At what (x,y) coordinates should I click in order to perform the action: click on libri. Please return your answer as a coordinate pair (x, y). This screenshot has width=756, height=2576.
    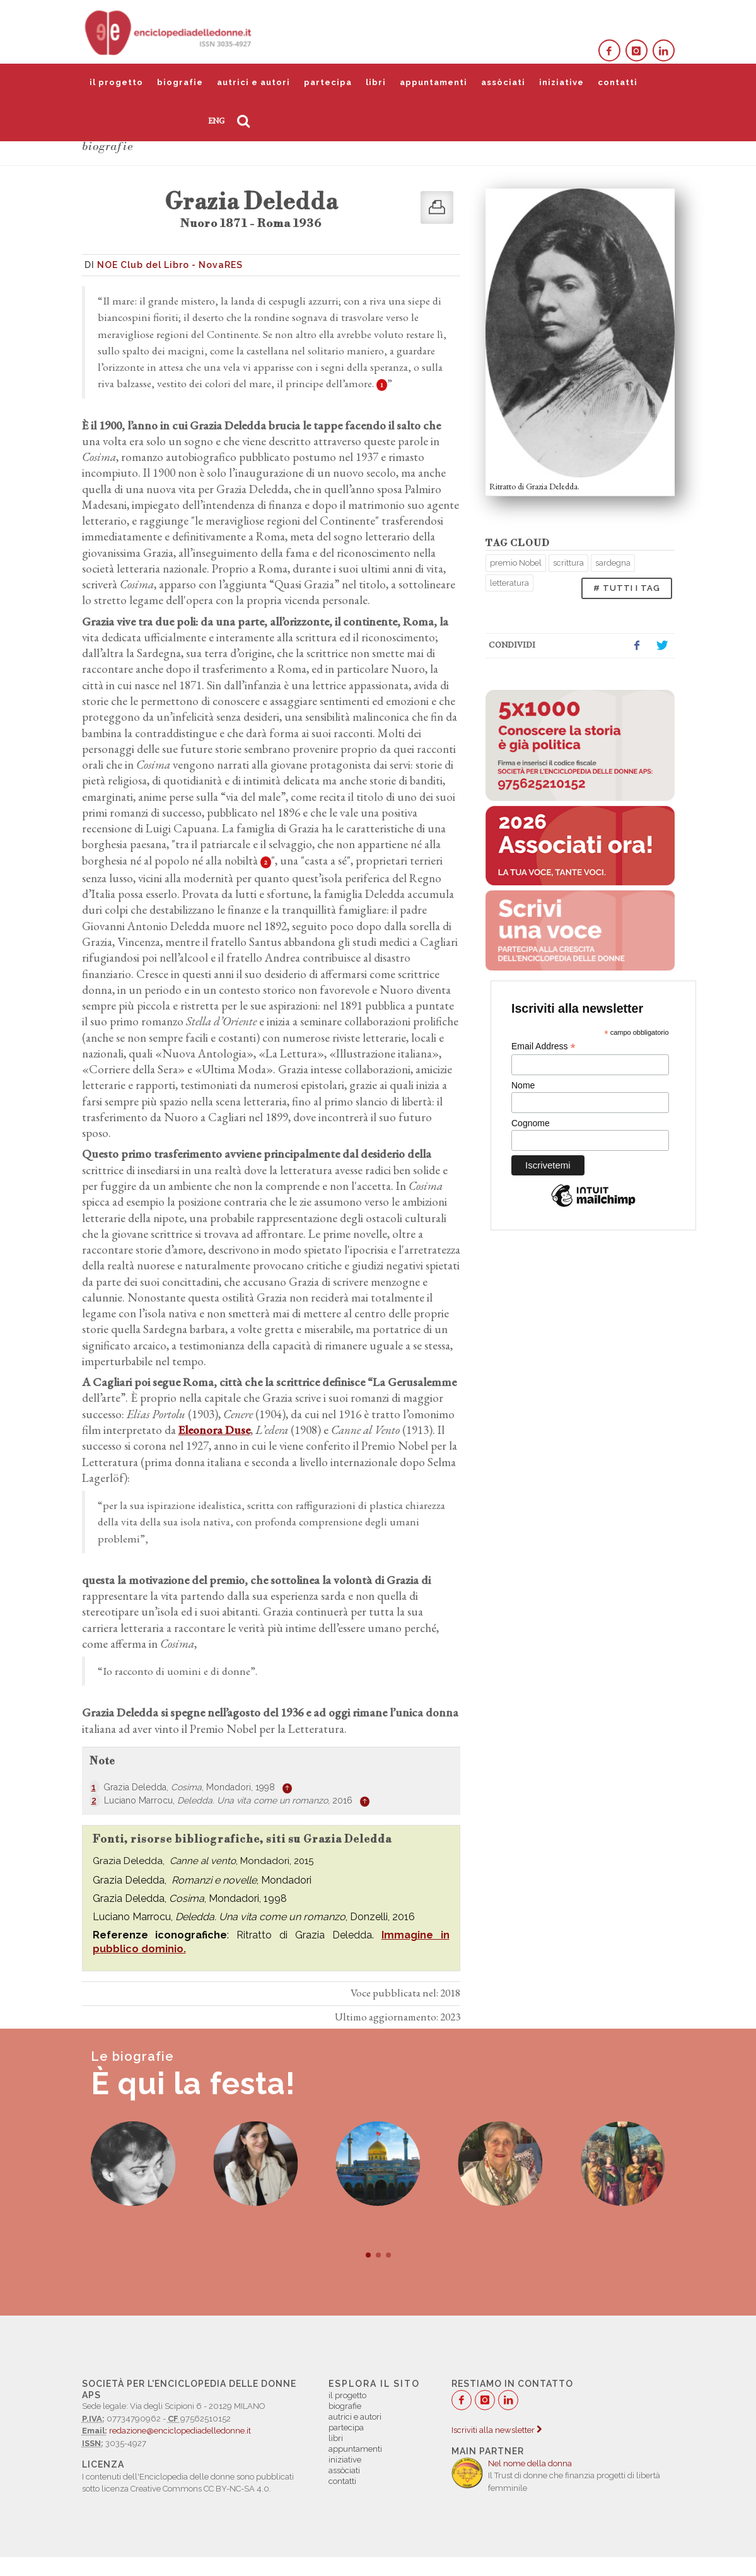
    Looking at the image, I should click on (376, 82).